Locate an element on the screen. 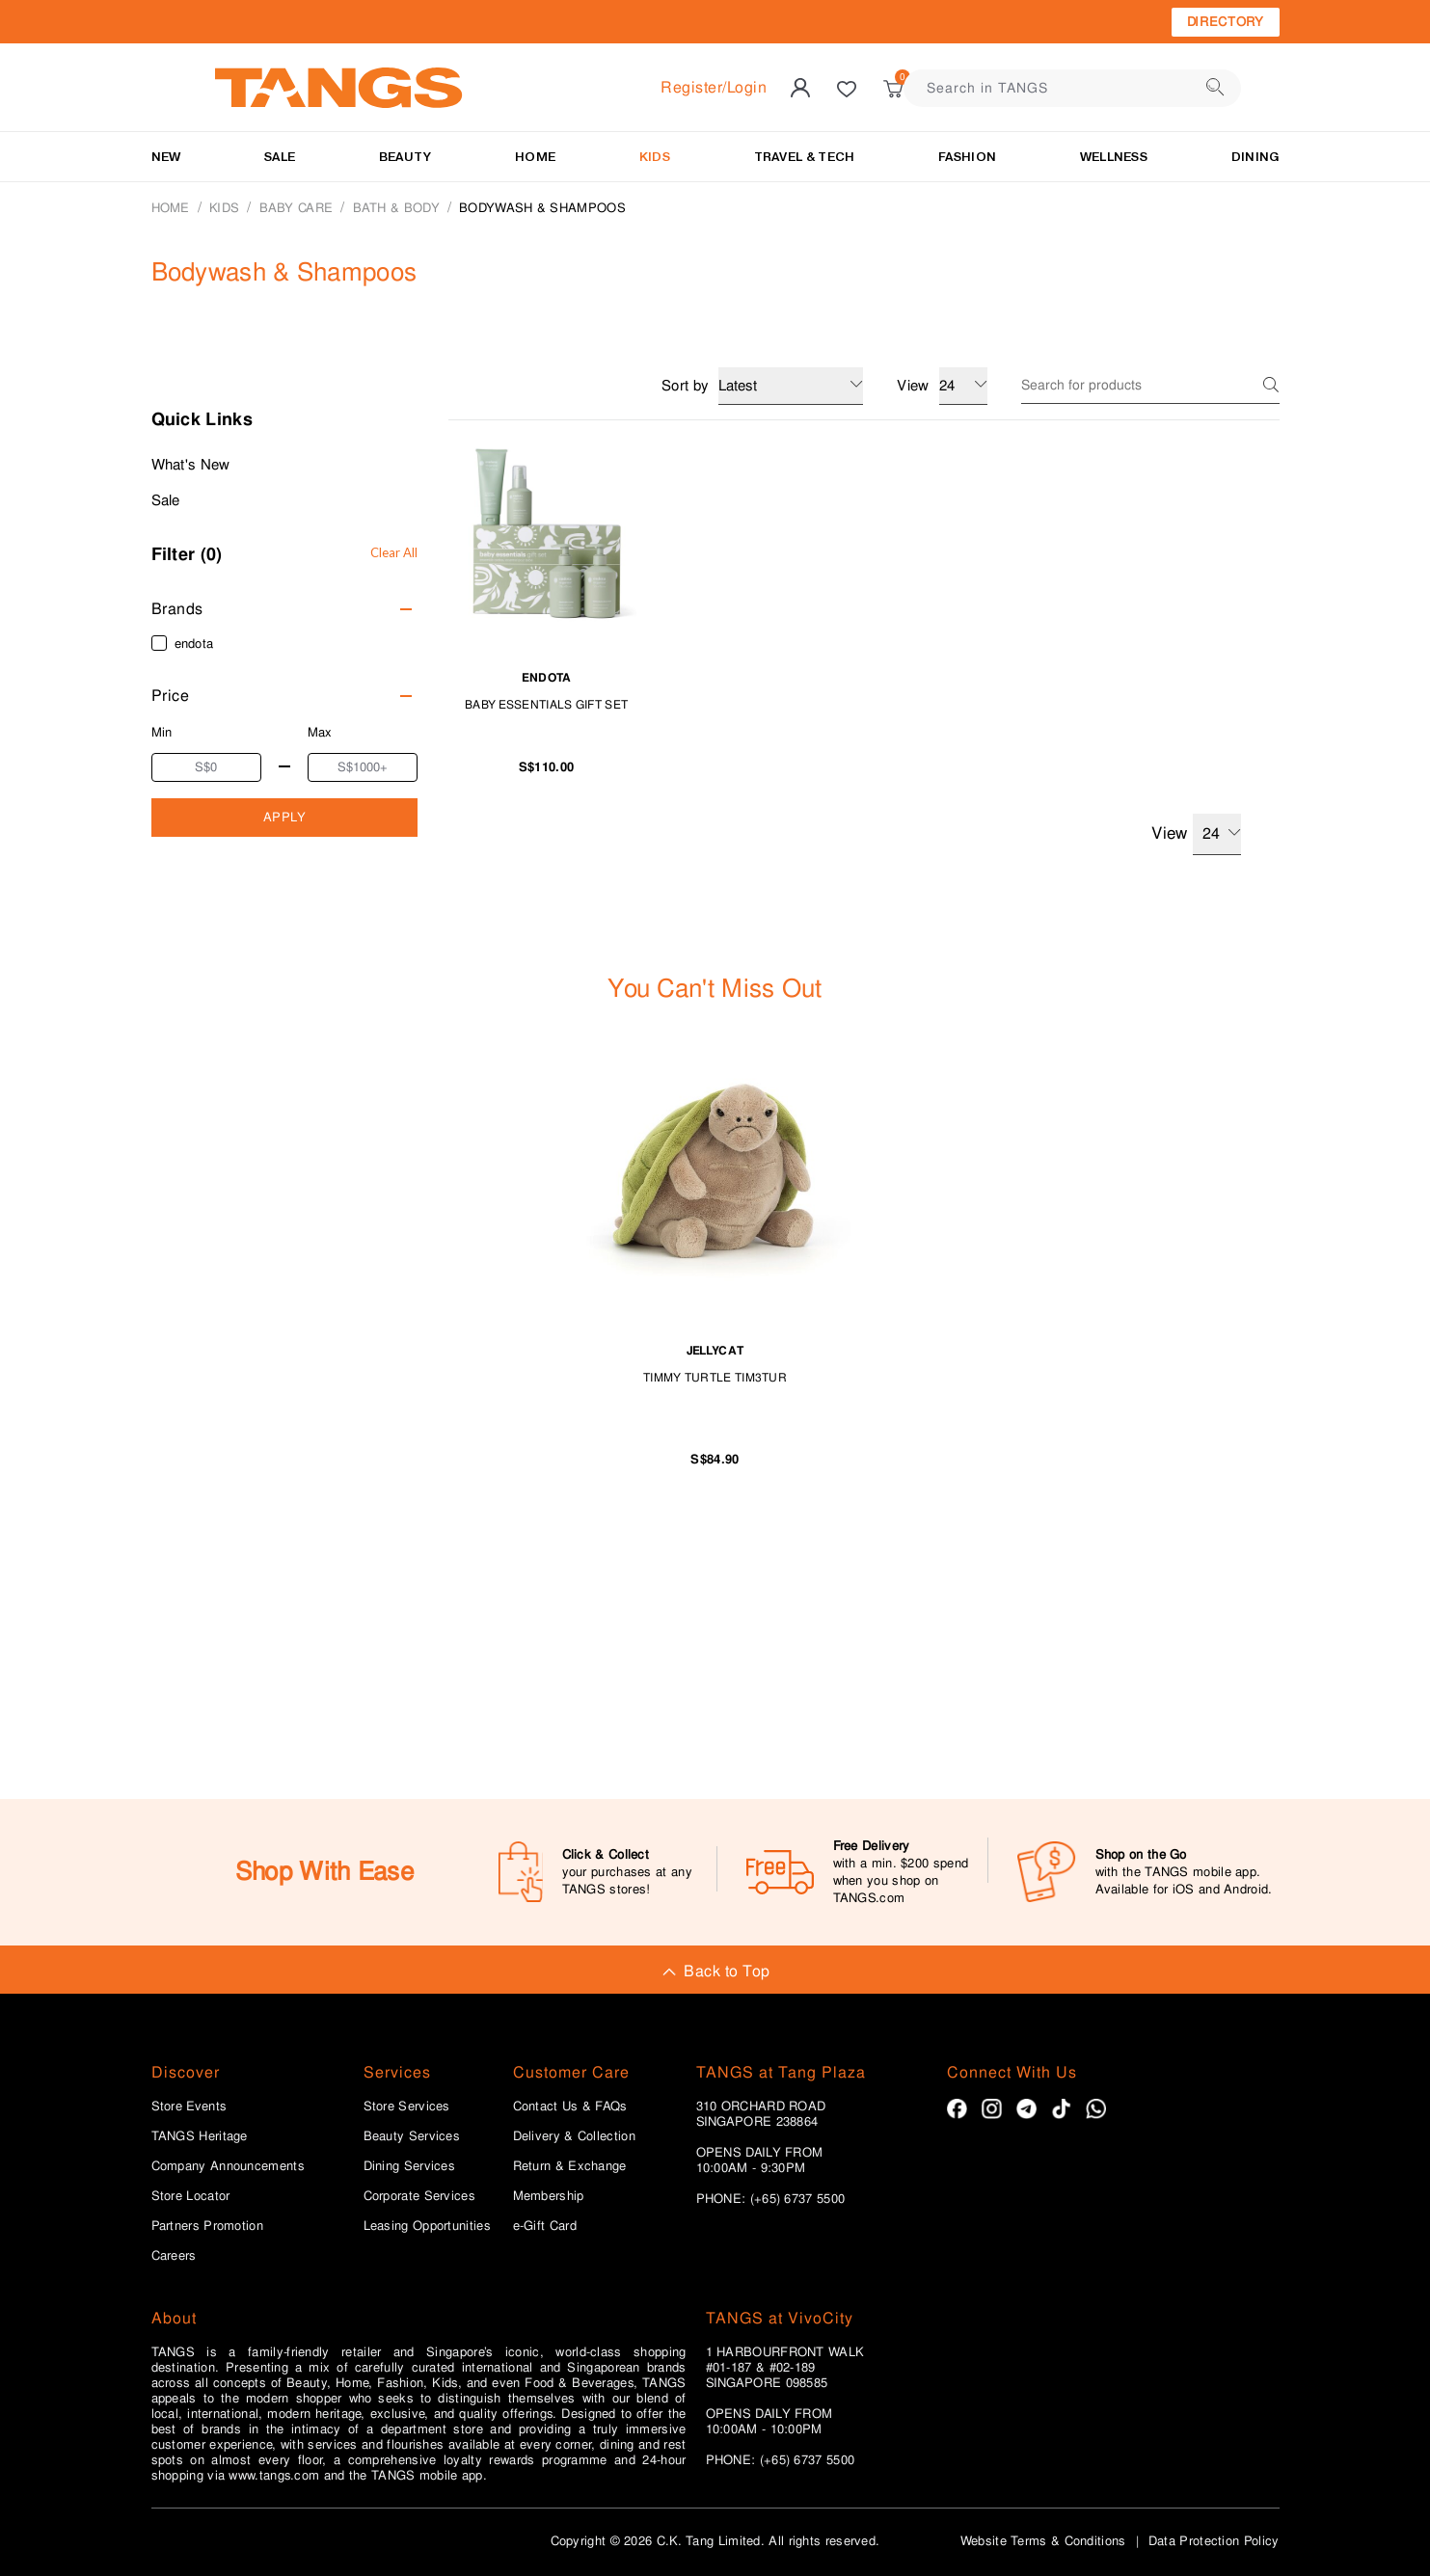 Image resolution: width=1430 pixels, height=2576 pixels. Bodywash & Shampoos is located at coordinates (542, 208).